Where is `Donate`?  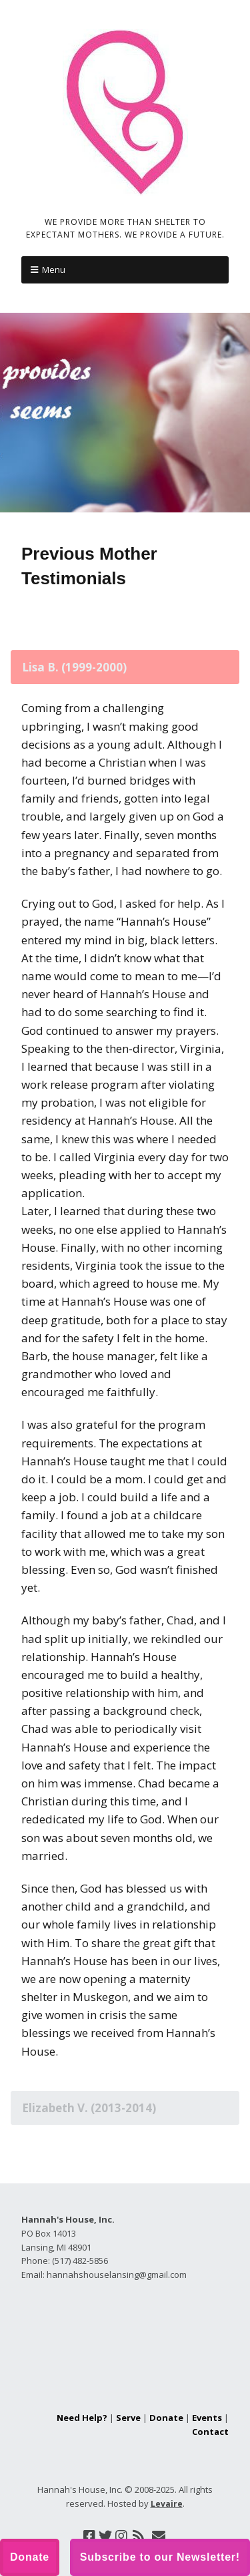 Donate is located at coordinates (166, 2418).